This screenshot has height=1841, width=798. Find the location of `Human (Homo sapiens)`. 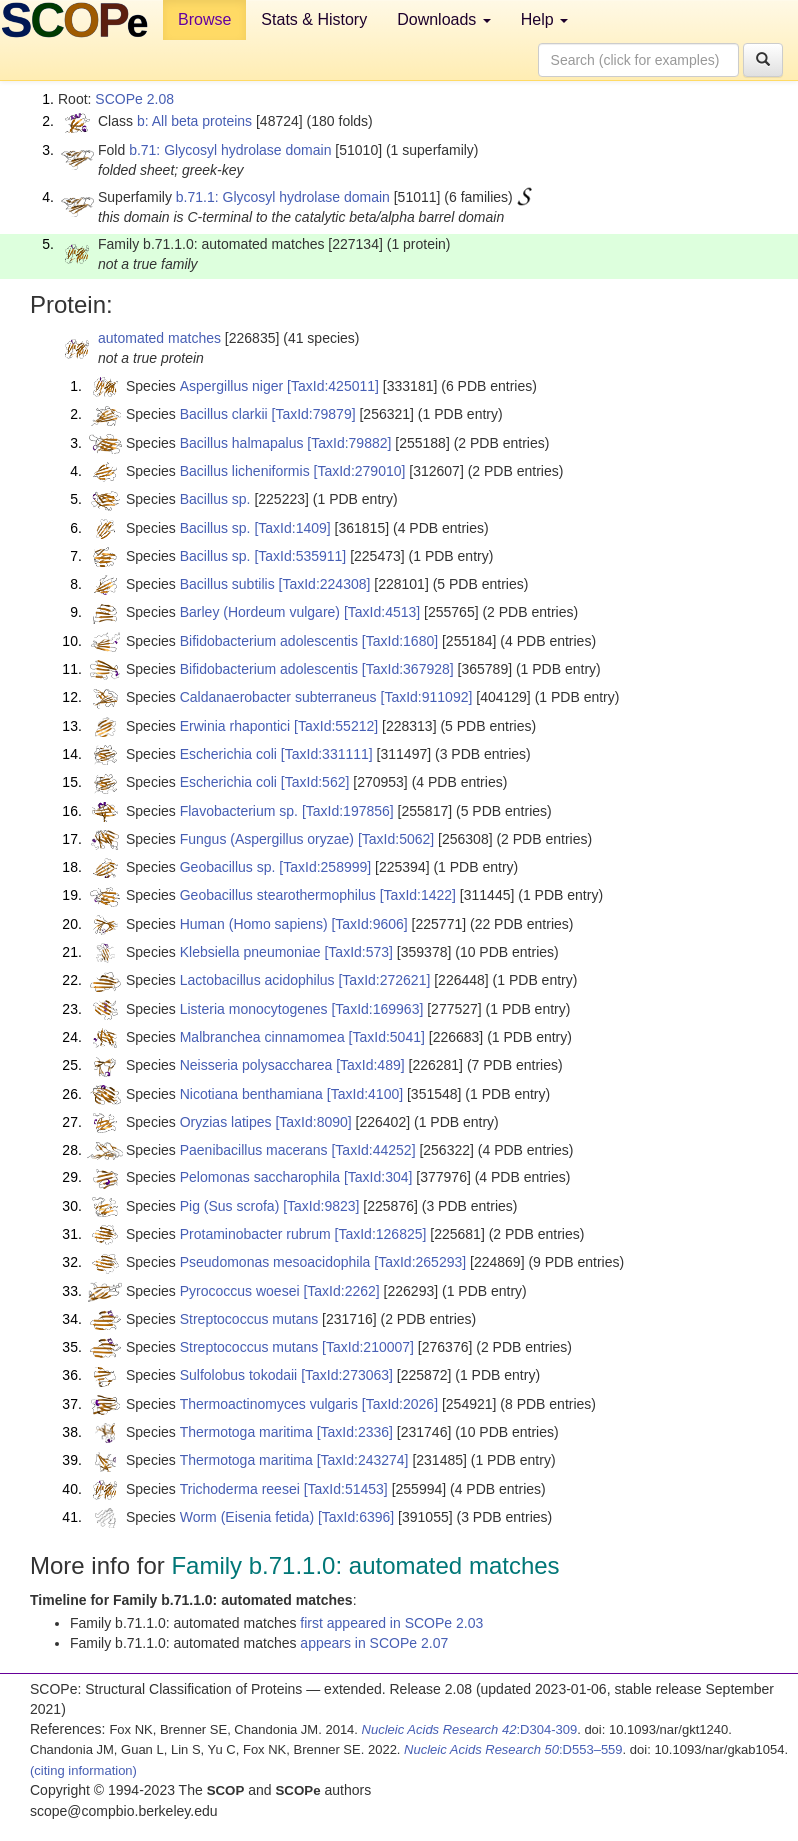

Human (Homo sapiens) is located at coordinates (254, 924).